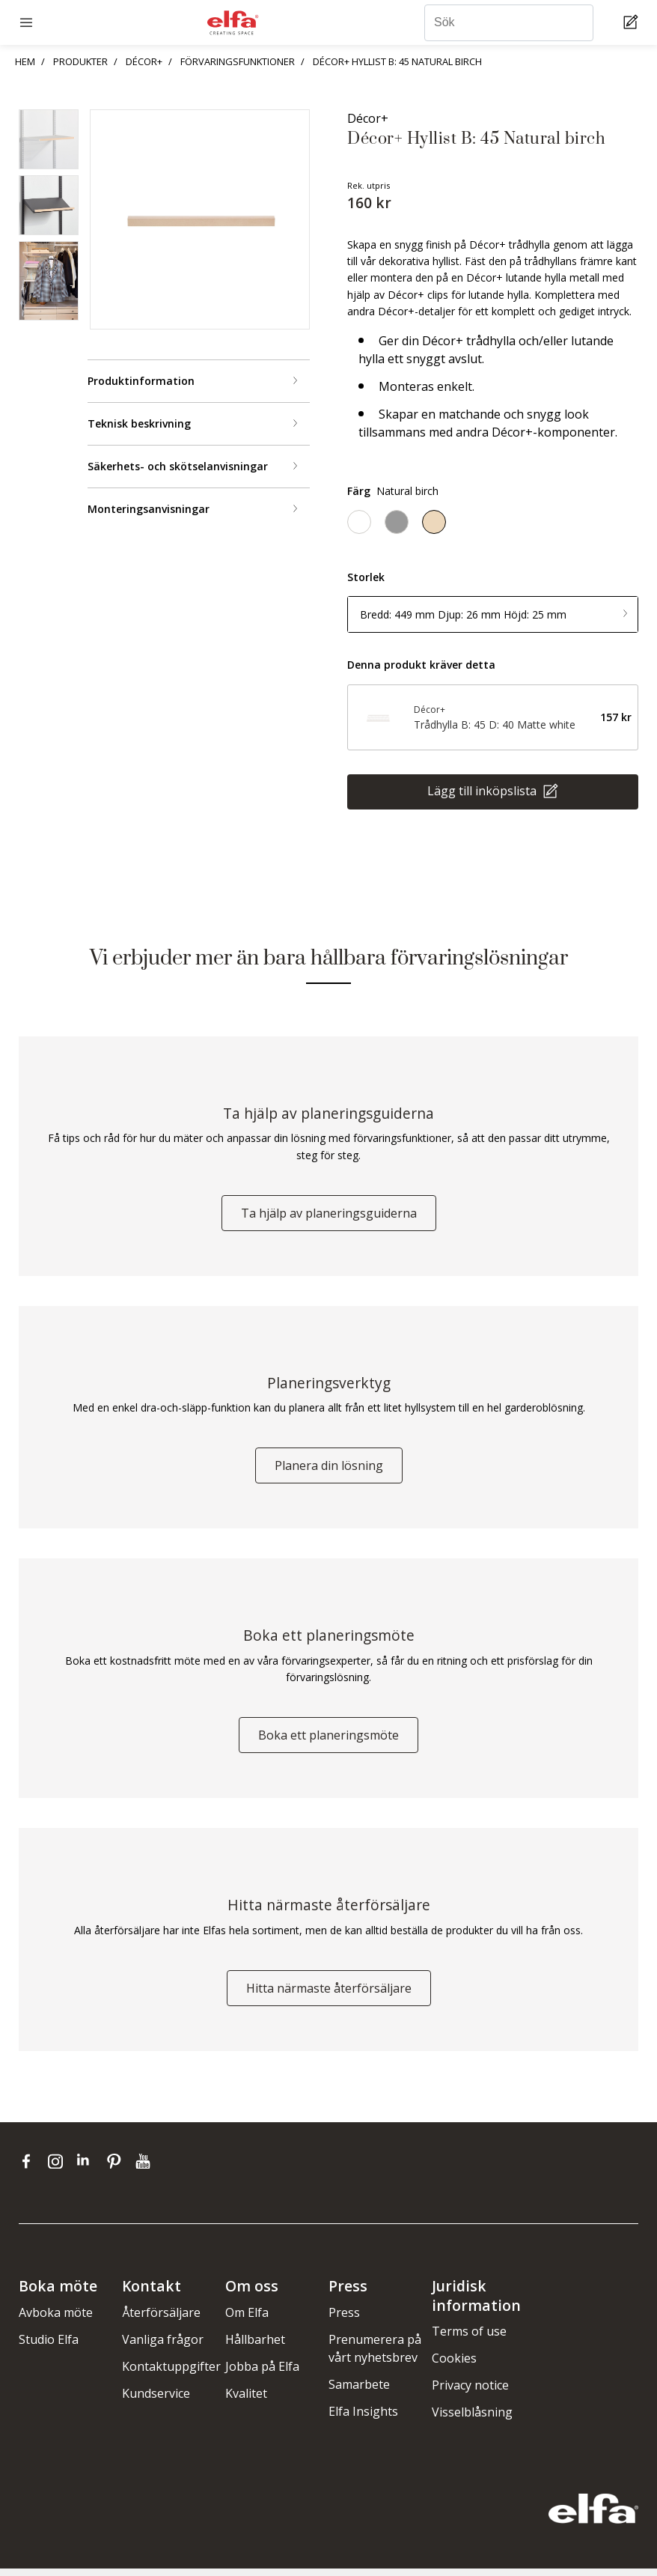 The image size is (657, 2576). Describe the element at coordinates (56, 2319) in the screenshot. I see `Avboka möte` at that location.